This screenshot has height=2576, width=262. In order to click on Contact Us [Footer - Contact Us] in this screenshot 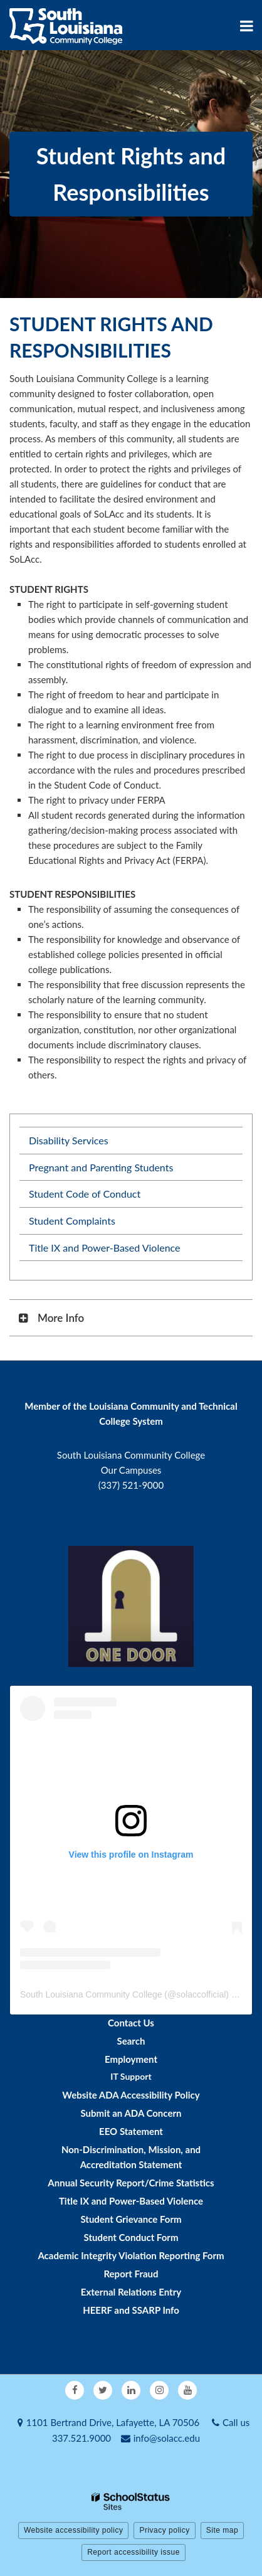, I will do `click(131, 2022)`.